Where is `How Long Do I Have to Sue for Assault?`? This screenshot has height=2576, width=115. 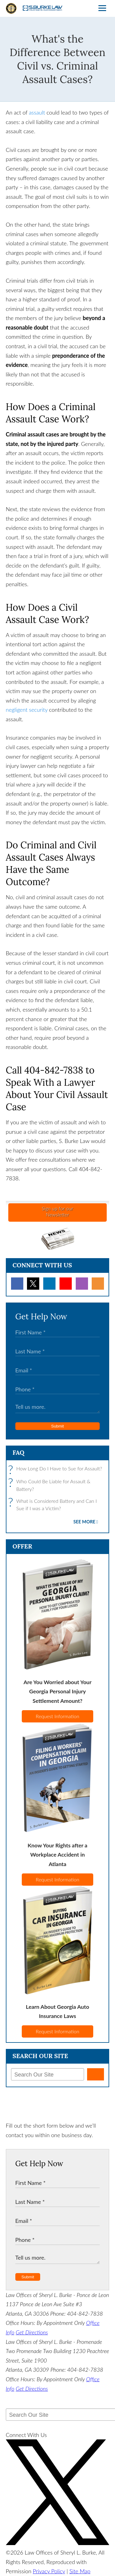 How Long Do I Have to Sue for Assault? is located at coordinates (56, 1469).